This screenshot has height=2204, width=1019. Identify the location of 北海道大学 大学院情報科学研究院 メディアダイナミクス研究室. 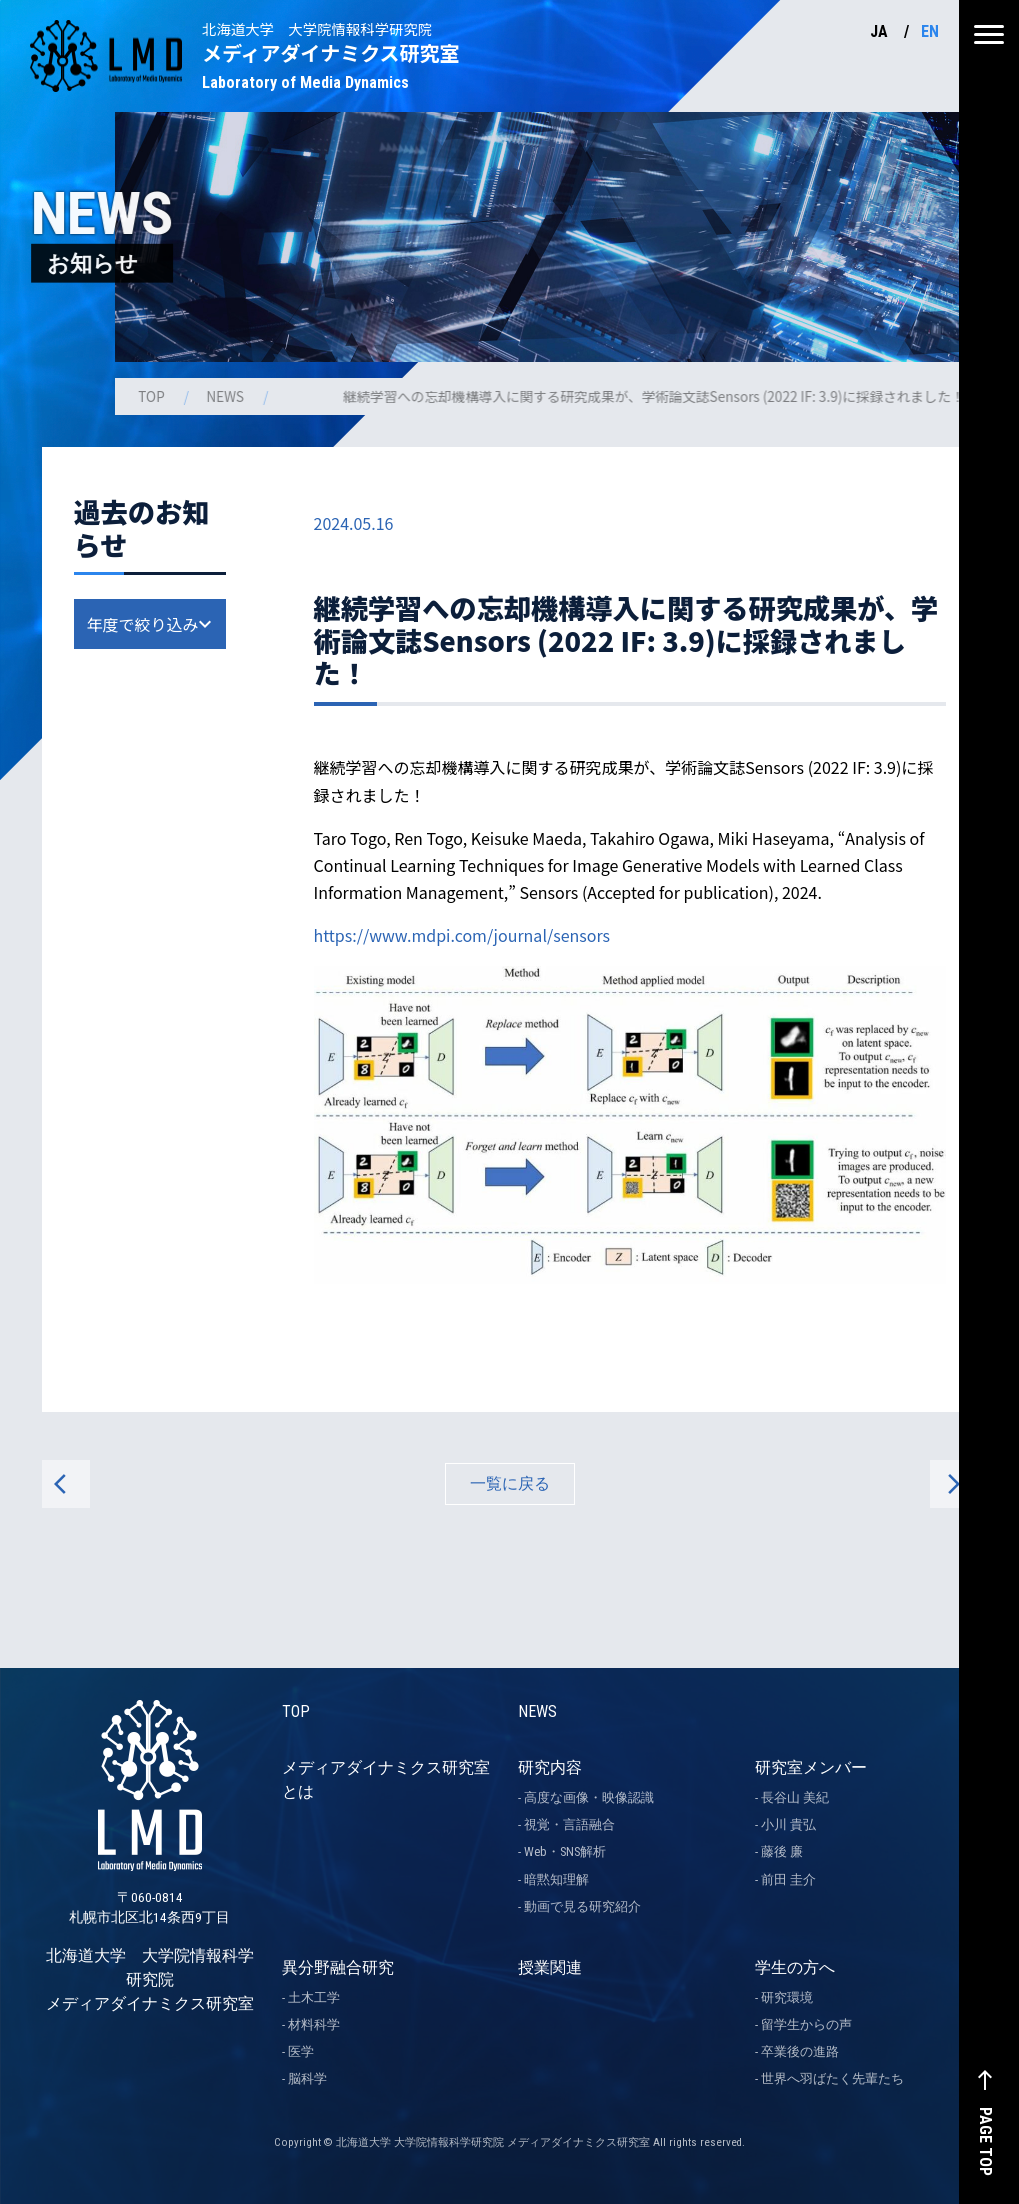
(150, 1898).